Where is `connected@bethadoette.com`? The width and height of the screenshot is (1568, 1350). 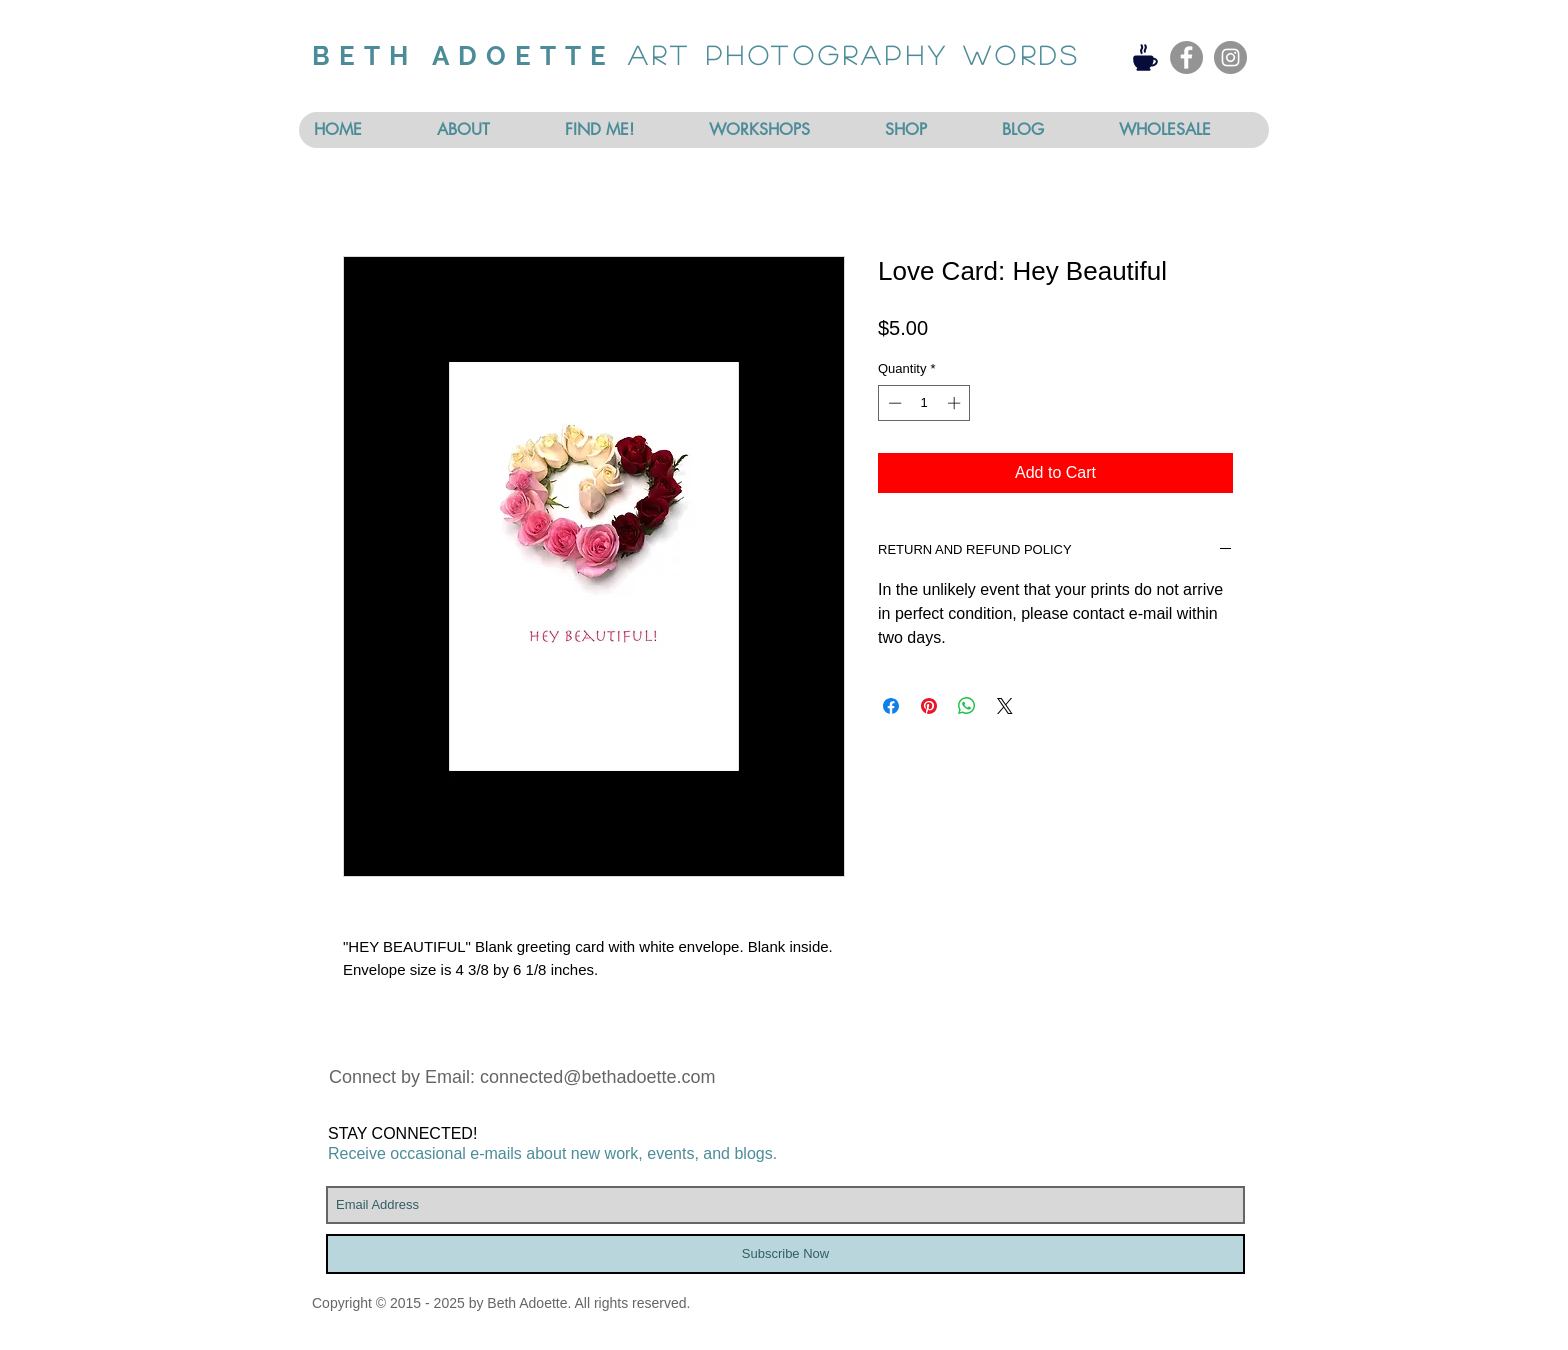 connected@bethadoette.com is located at coordinates (597, 1077).